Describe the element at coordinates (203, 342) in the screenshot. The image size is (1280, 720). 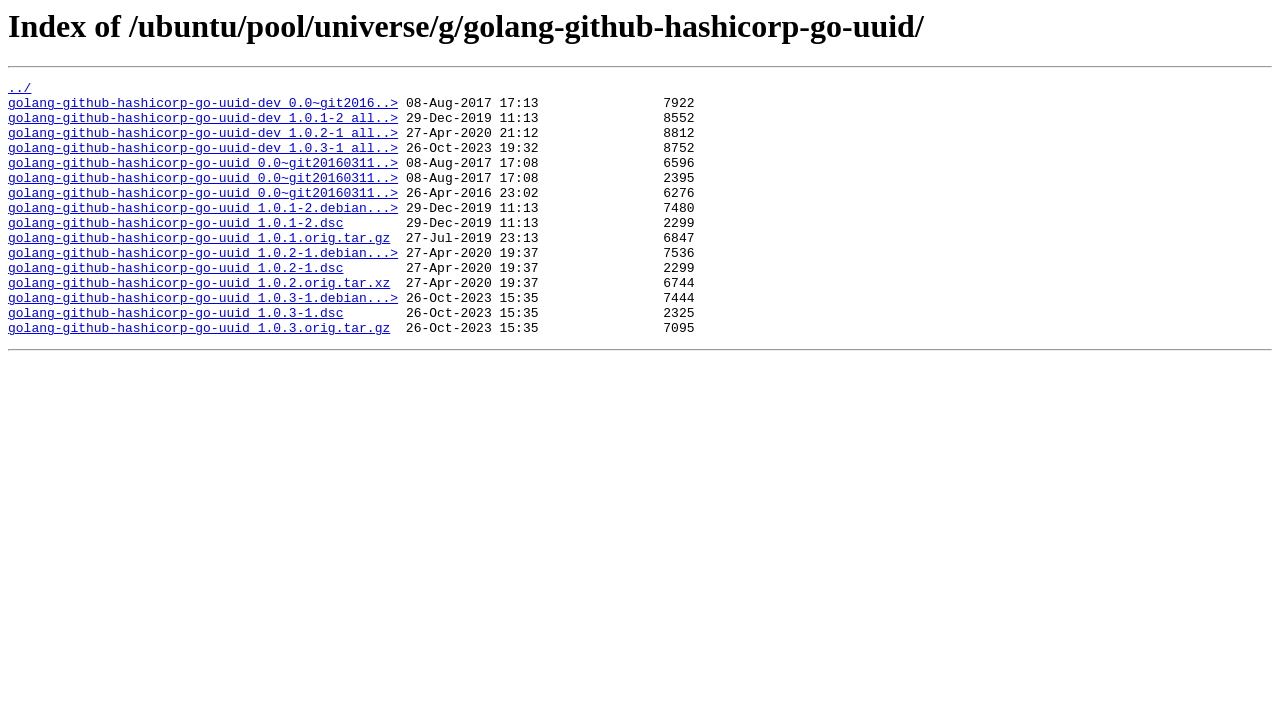
I see `golang-github-hashicorp-go-uuid_1.0.3-1.debian...>` at that location.